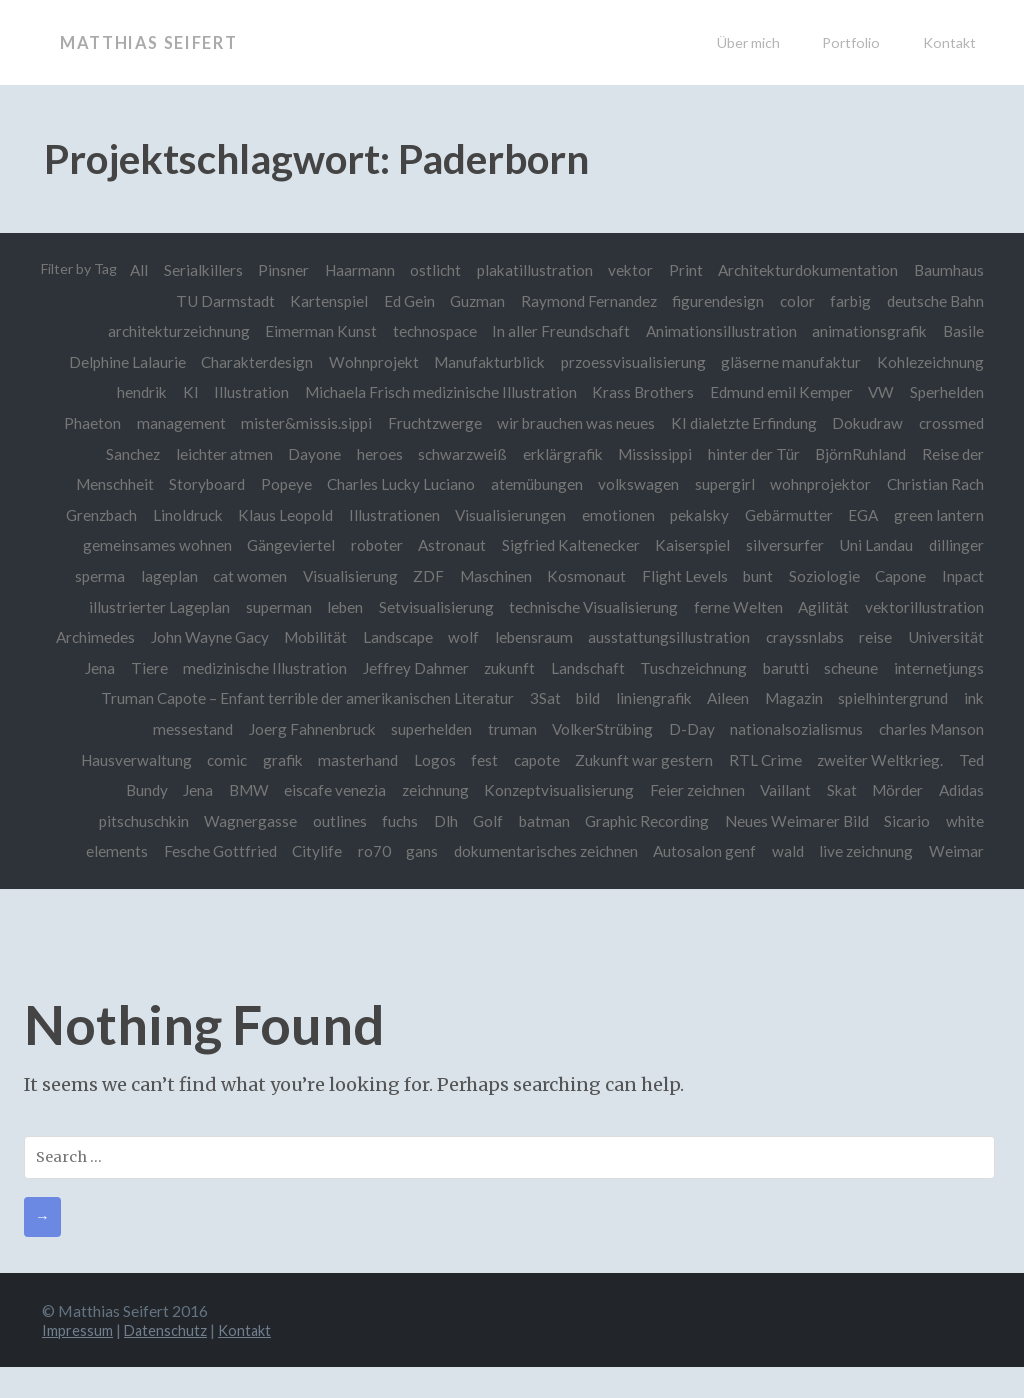 This screenshot has height=1398, width=1024. Describe the element at coordinates (822, 576) in the screenshot. I see `Soziologie` at that location.